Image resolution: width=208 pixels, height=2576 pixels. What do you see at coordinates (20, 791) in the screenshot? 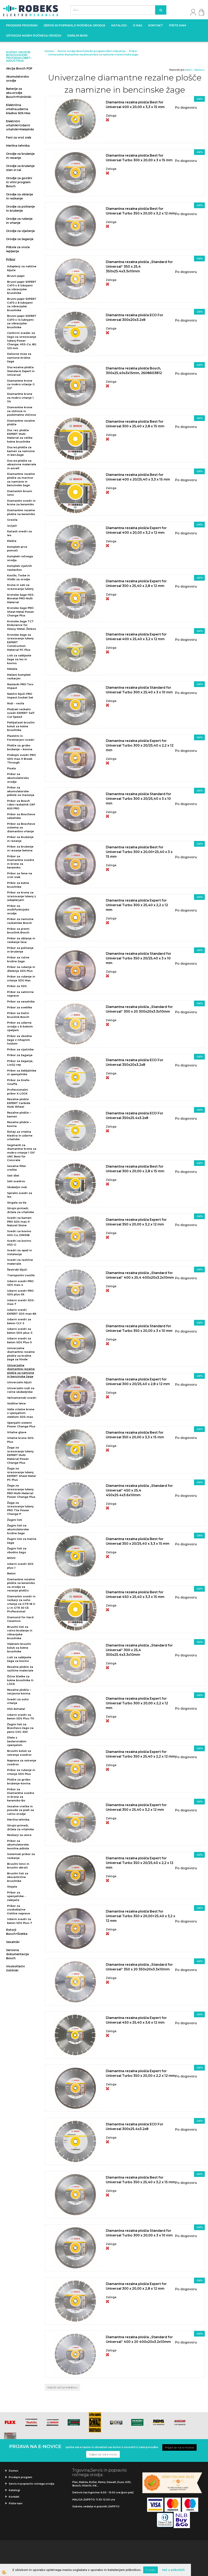
I see `Pribor za akumulatorske pištole za mazanje` at bounding box center [20, 791].